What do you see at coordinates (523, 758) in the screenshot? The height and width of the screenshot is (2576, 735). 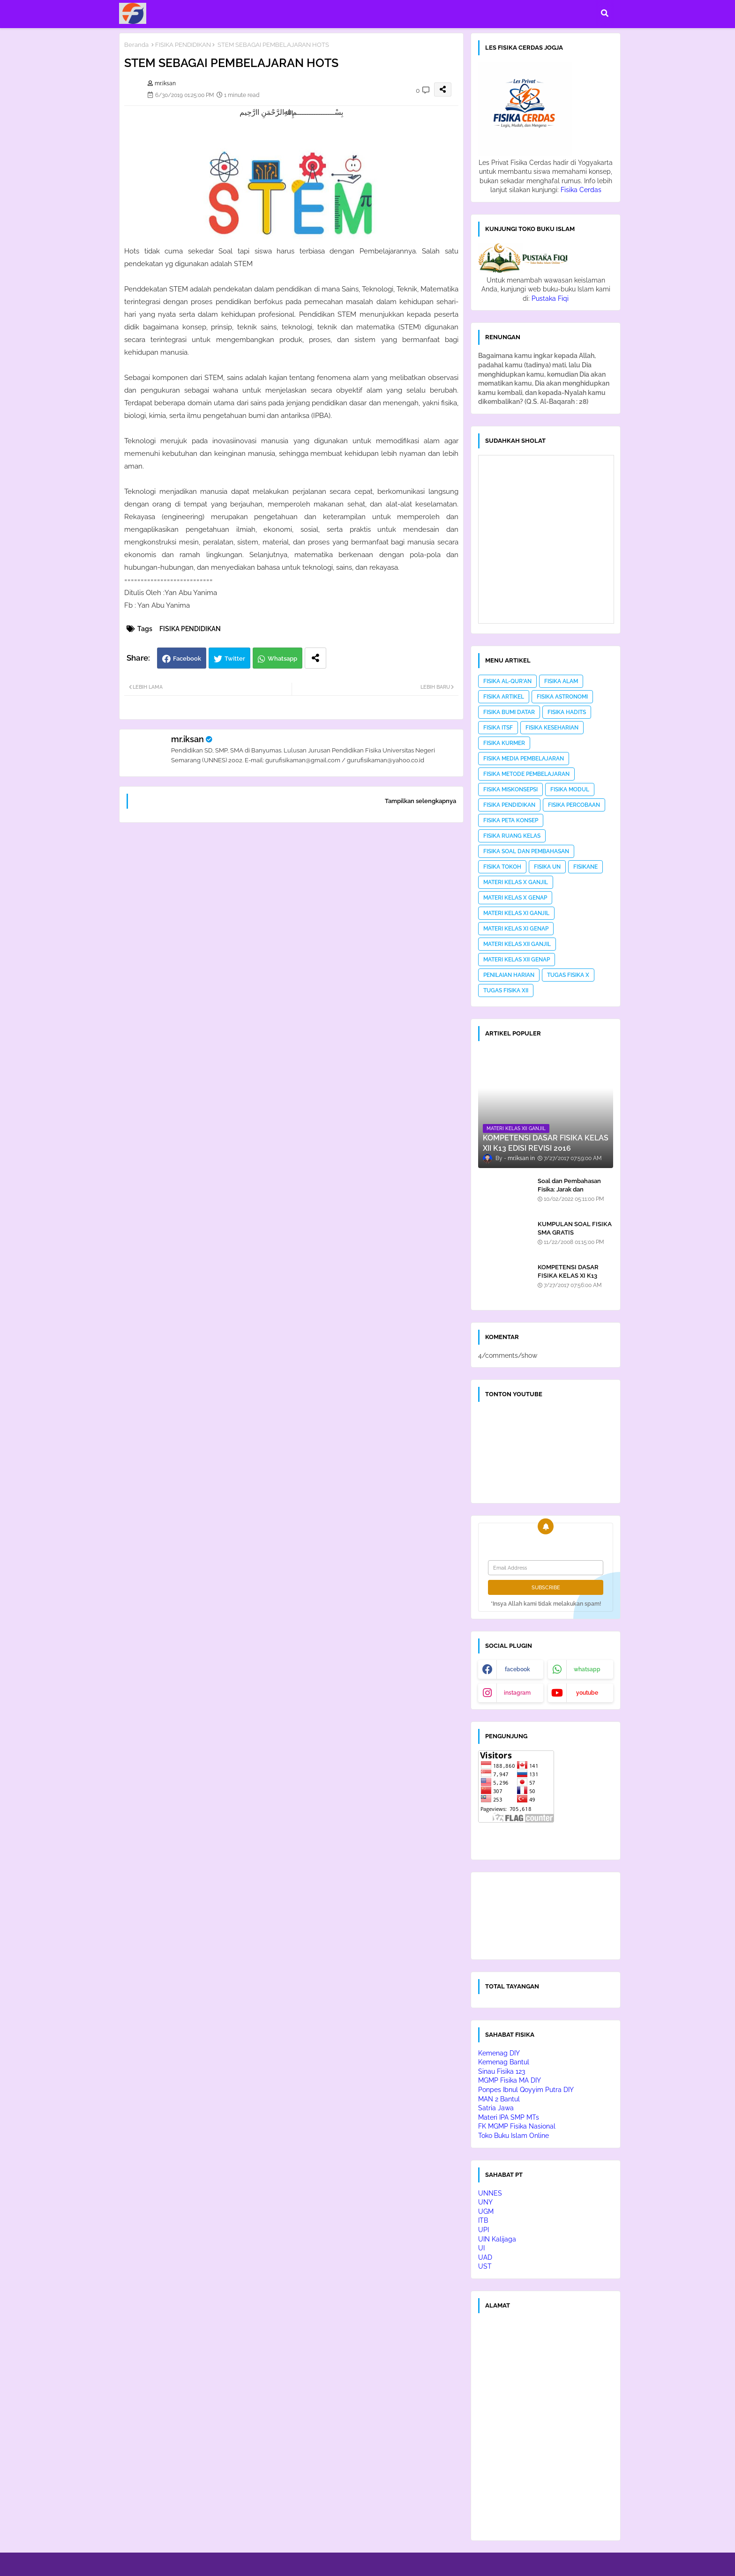 I see `FISIKA MEDIA PEMBELAJARAN` at bounding box center [523, 758].